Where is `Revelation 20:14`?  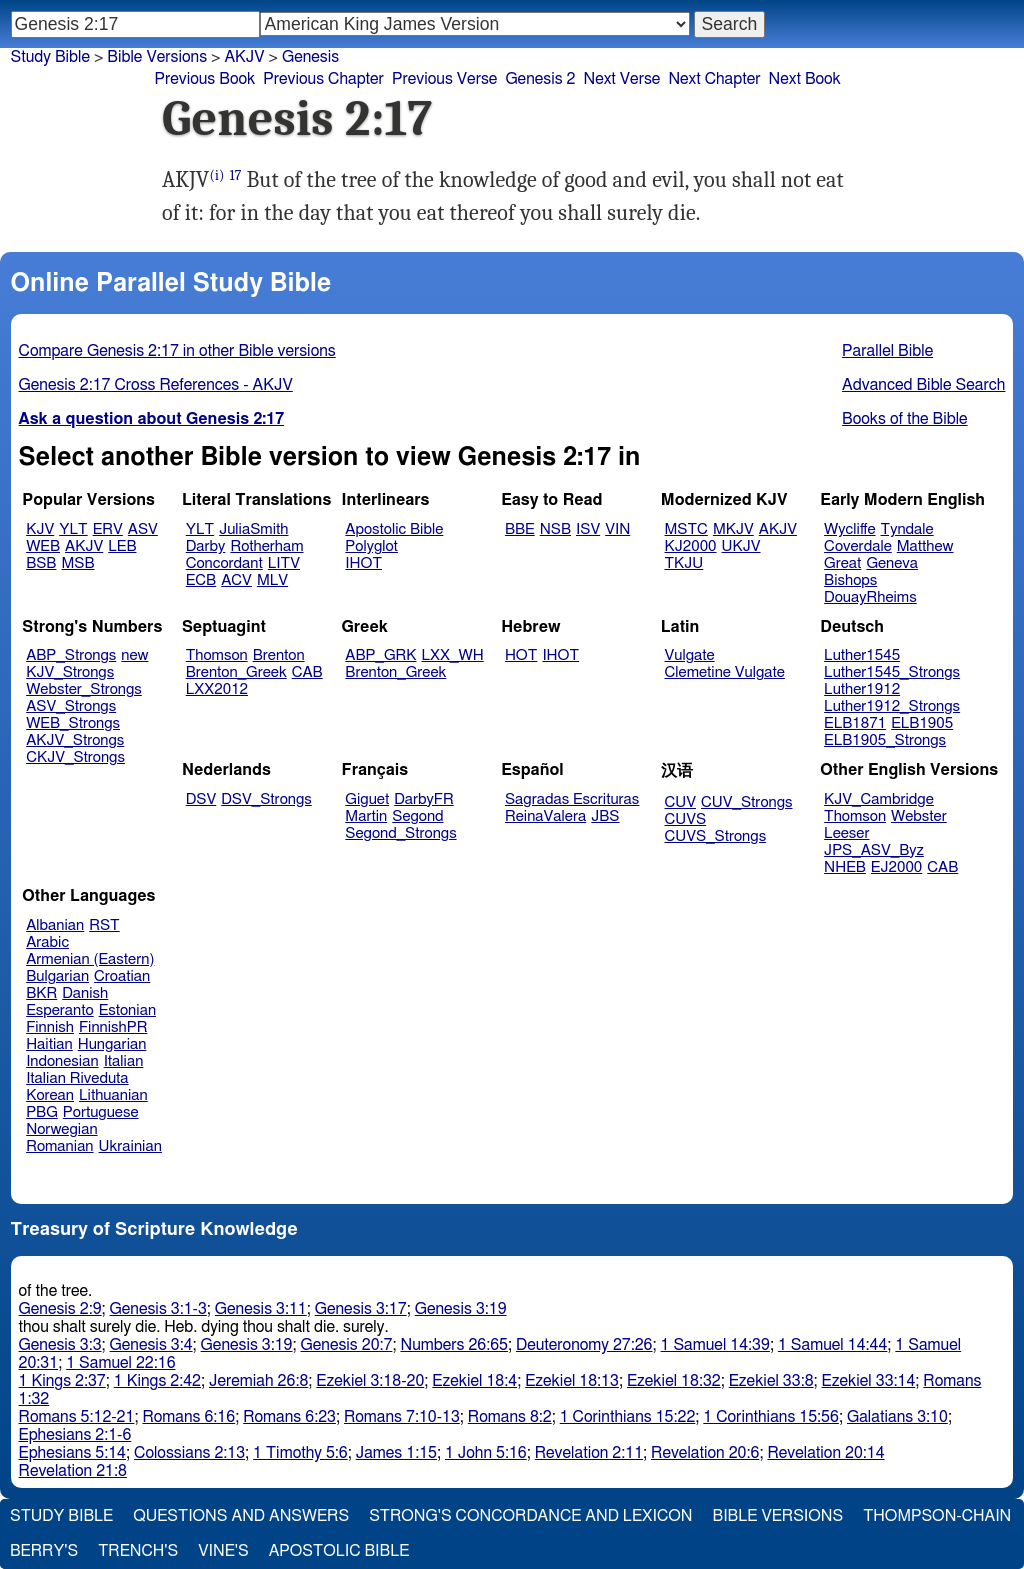 Revelation 20:14 is located at coordinates (825, 1453).